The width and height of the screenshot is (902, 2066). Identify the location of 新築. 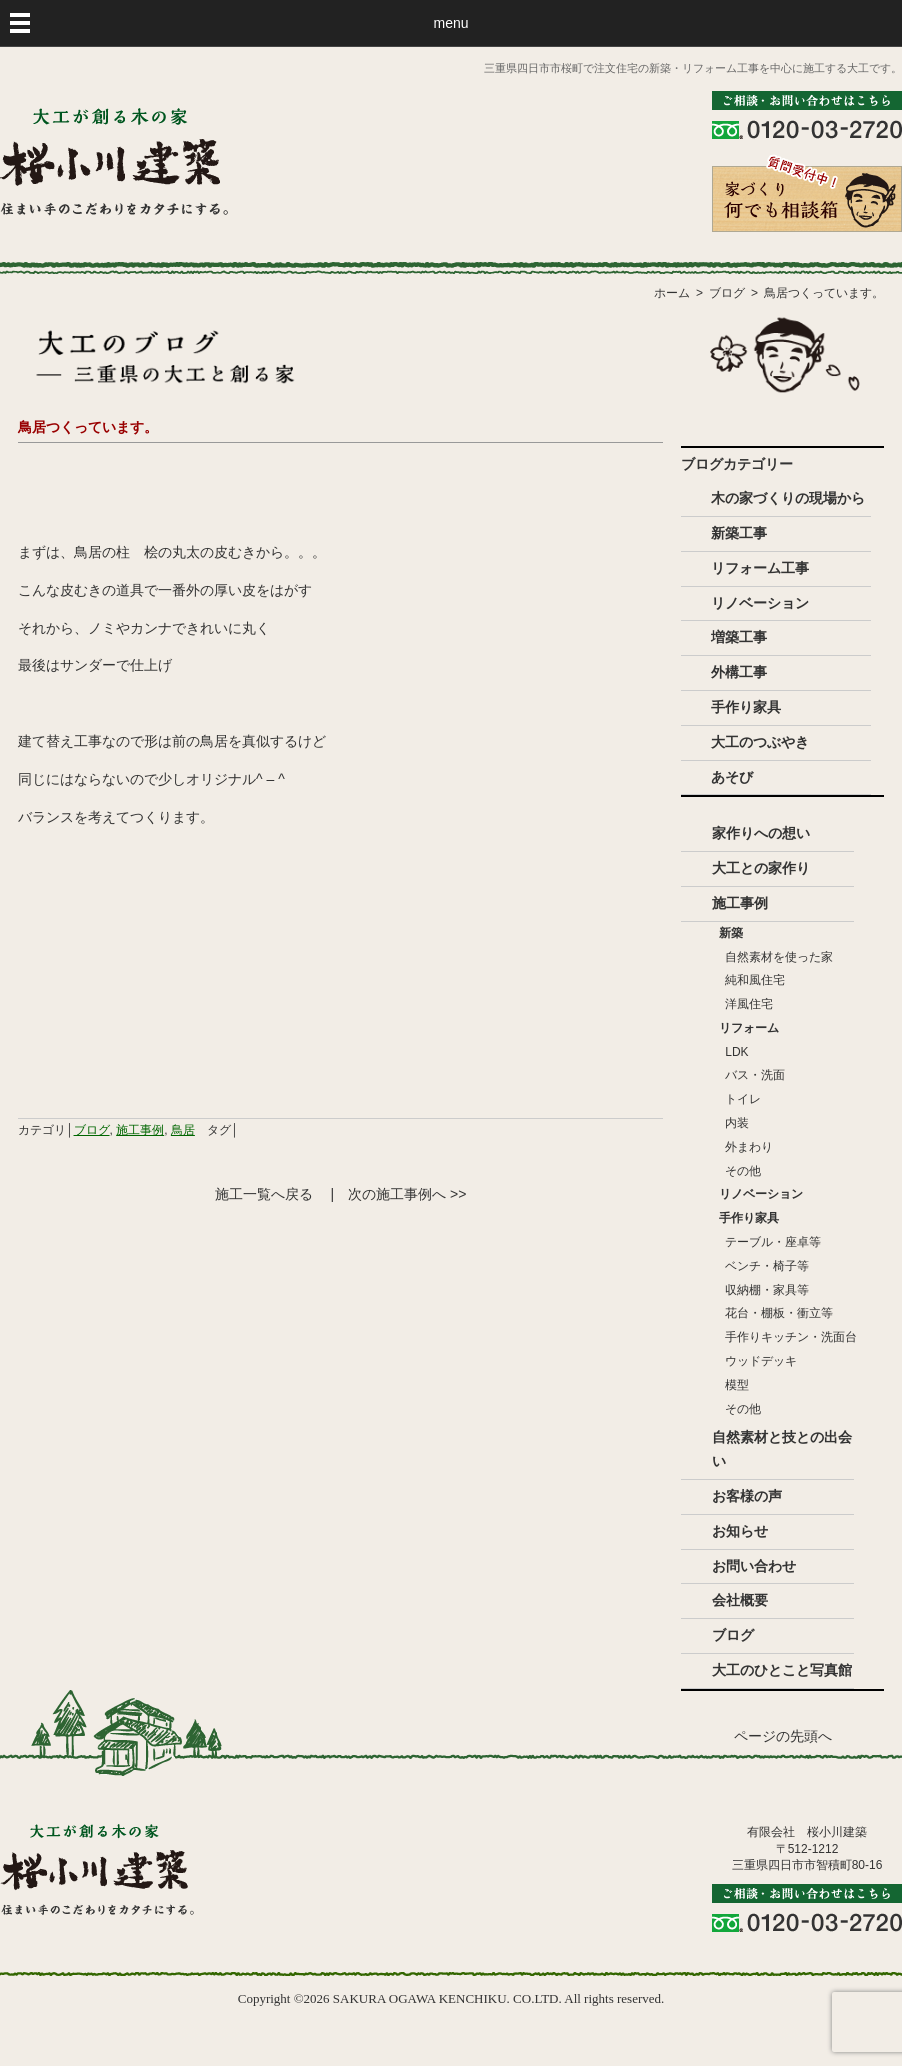
(731, 933).